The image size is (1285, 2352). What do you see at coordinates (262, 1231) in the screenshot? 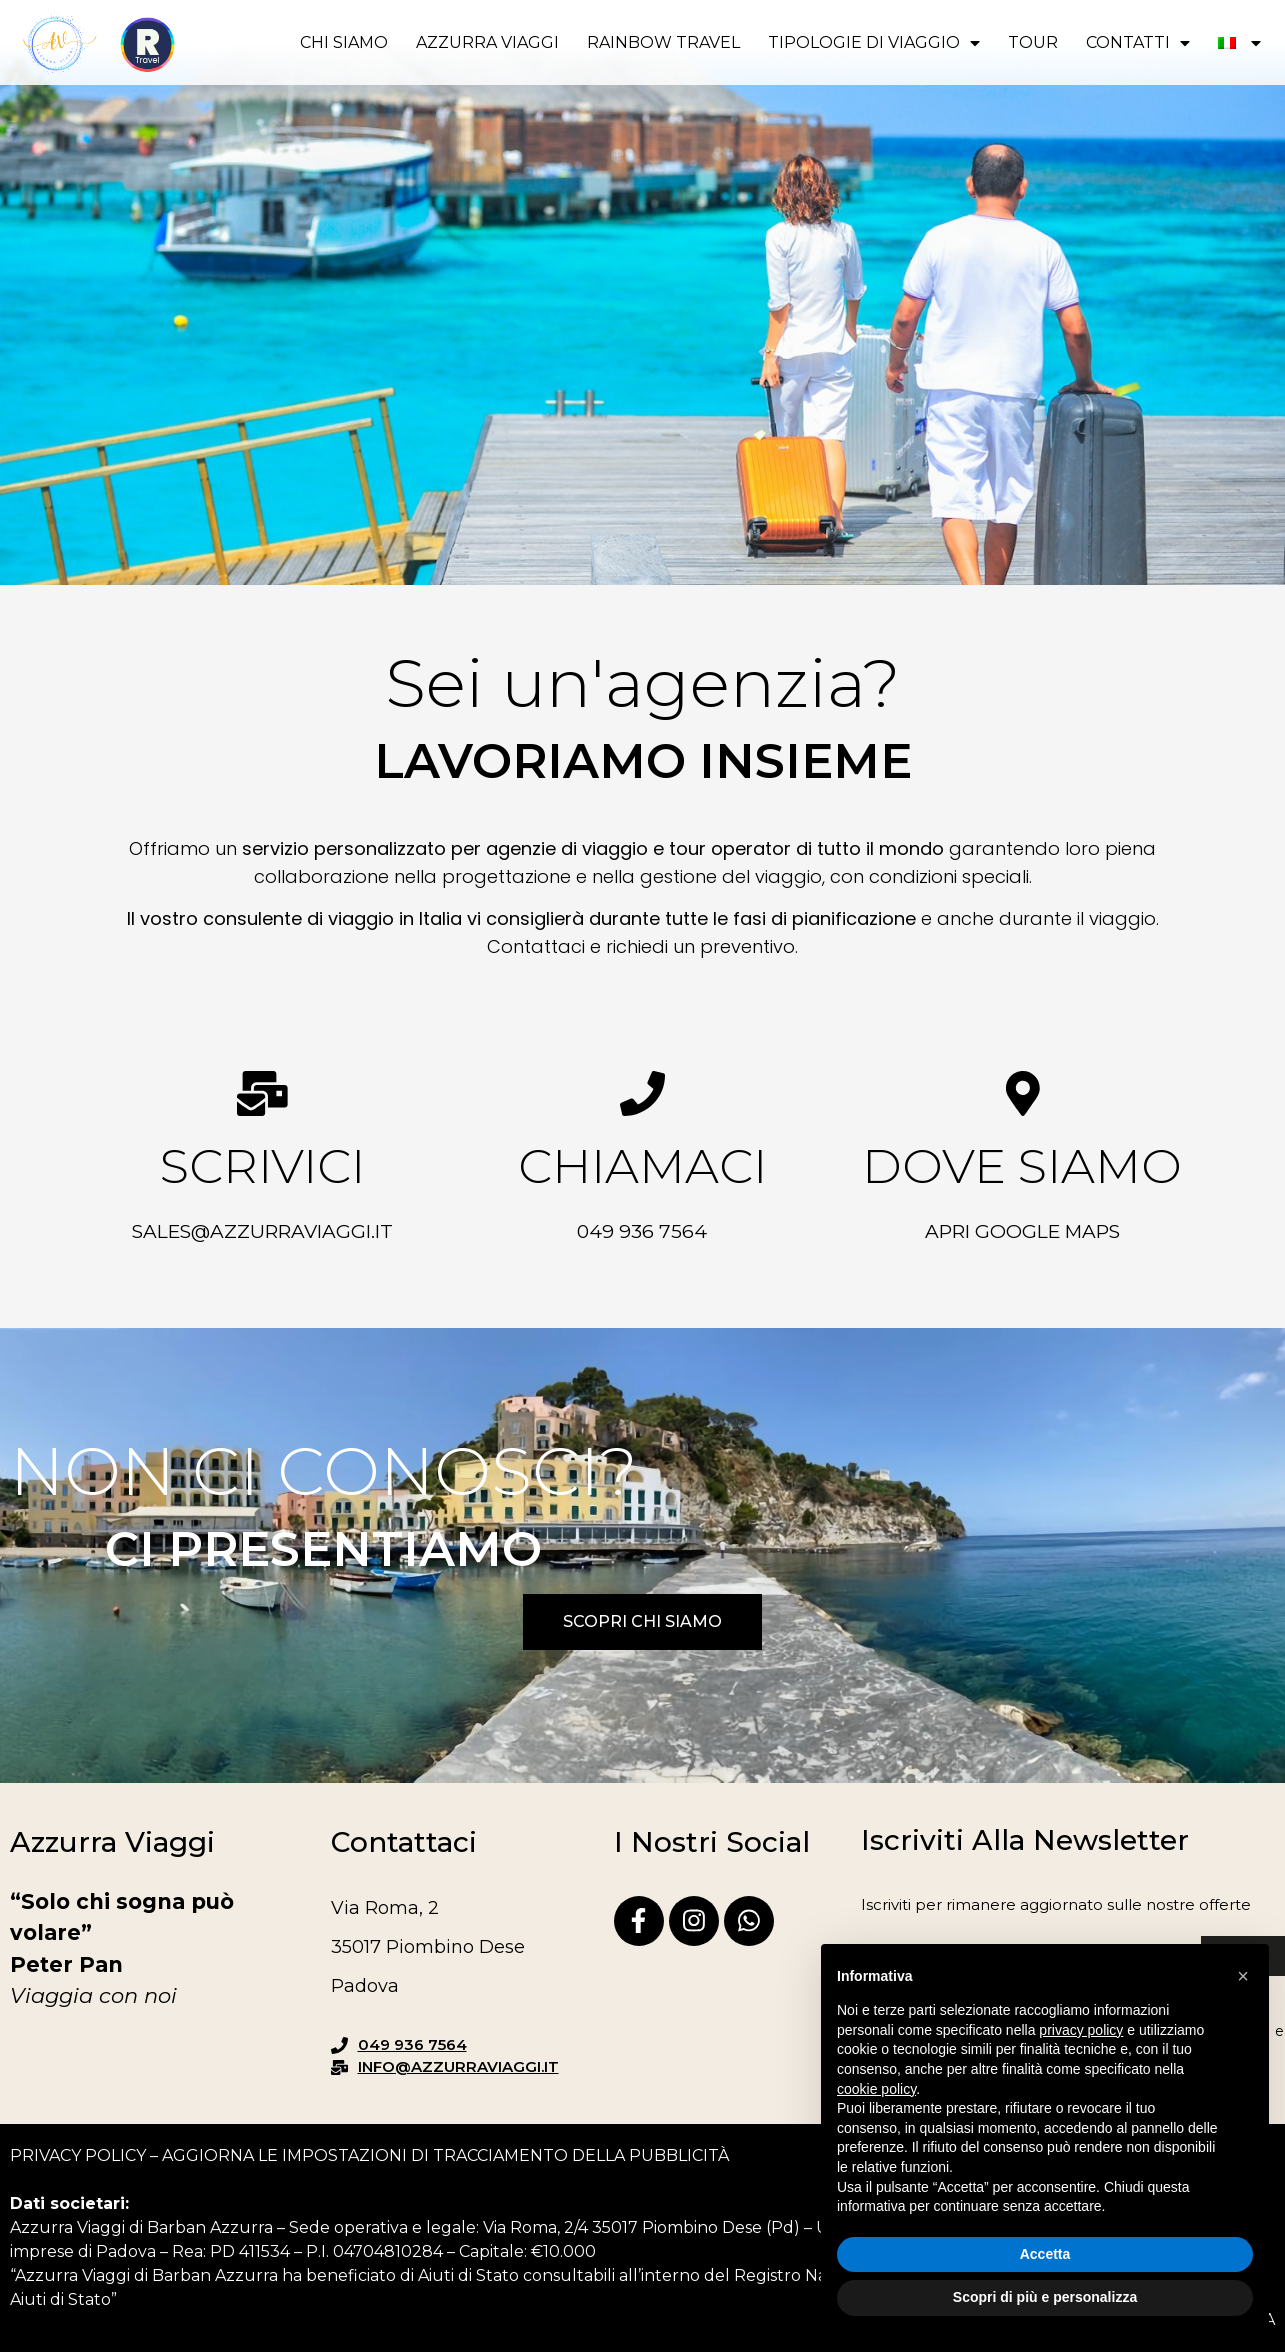
I see `sales@azzurraviaggi.it` at bounding box center [262, 1231].